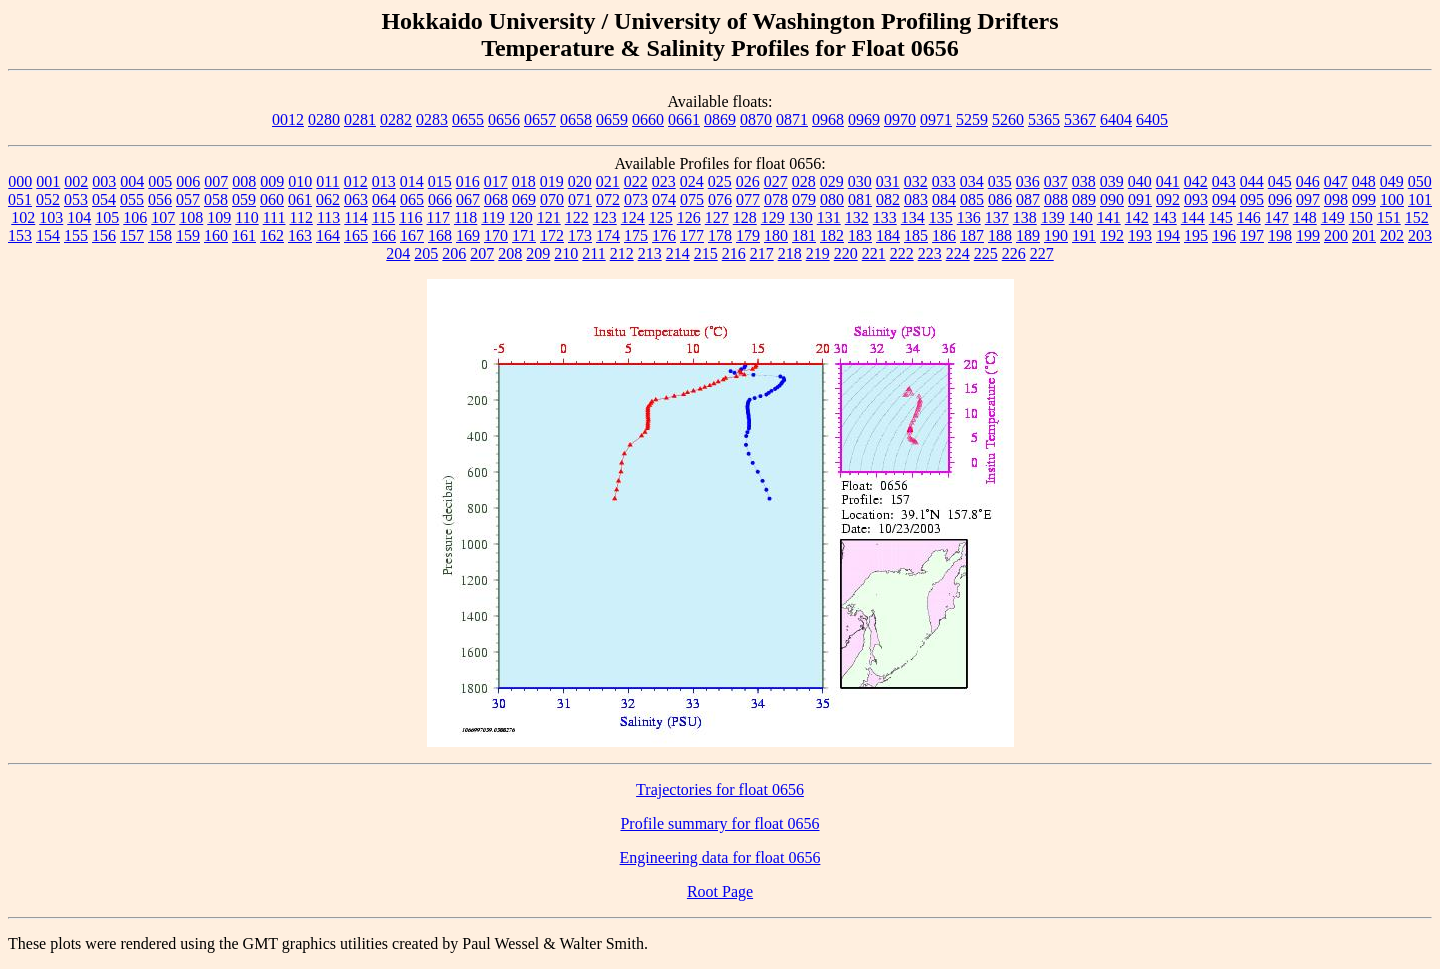 The width and height of the screenshot is (1440, 969). I want to click on 107, so click(163, 217).